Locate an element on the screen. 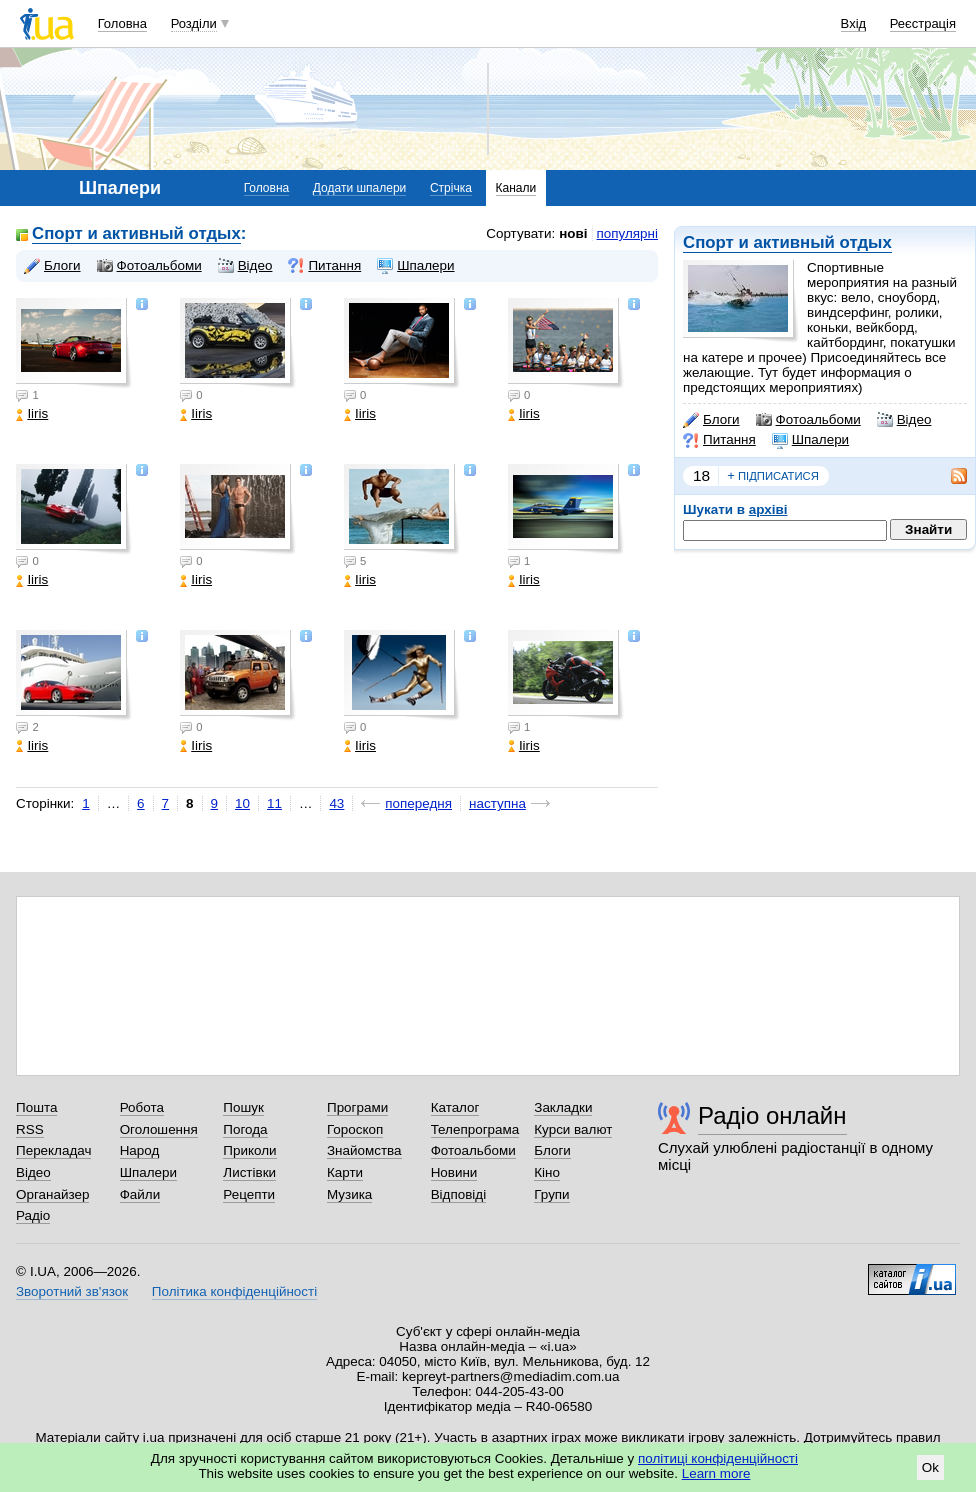  Питання is located at coordinates (719, 440).